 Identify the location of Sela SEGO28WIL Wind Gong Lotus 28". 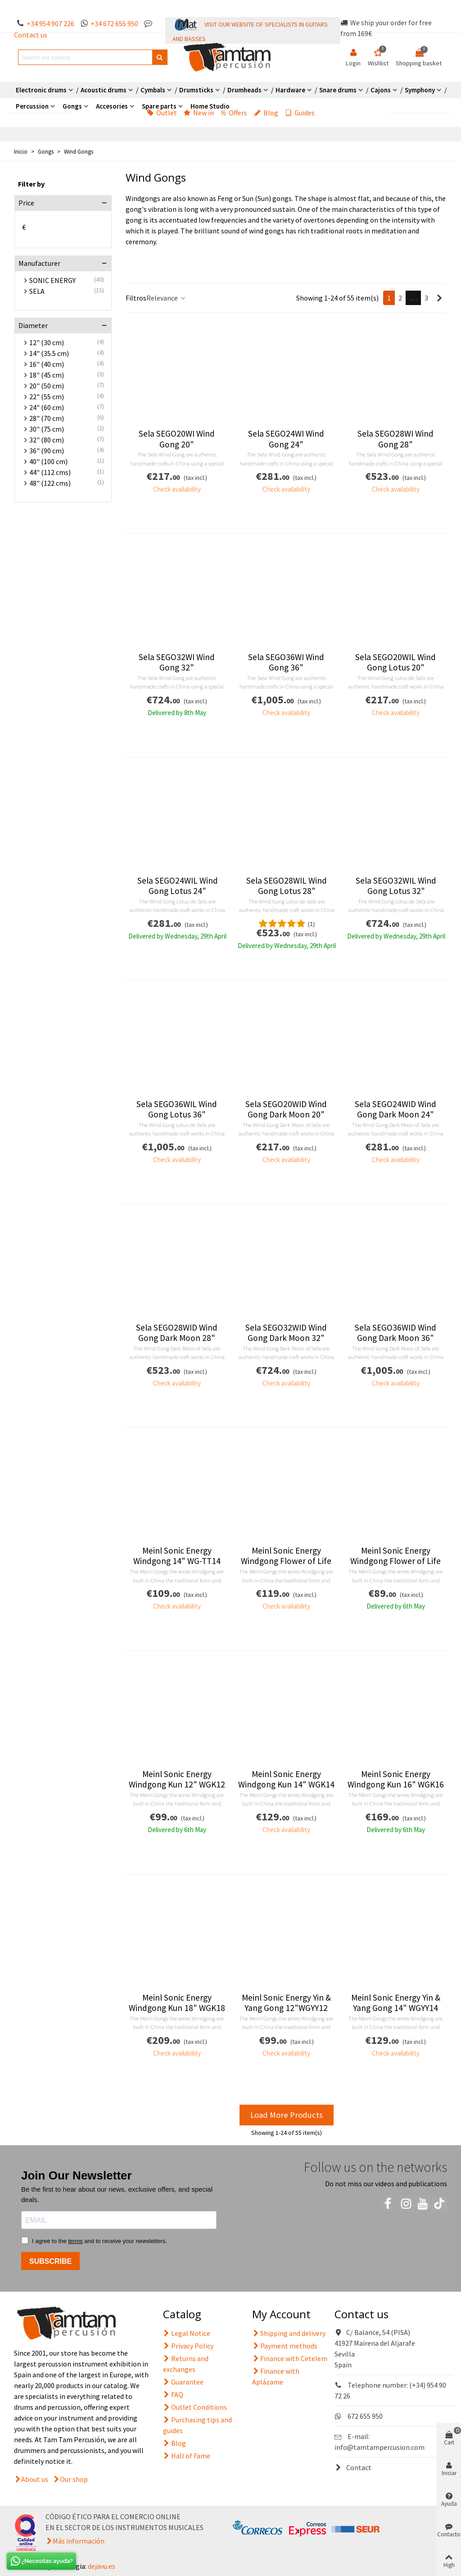
(286, 885).